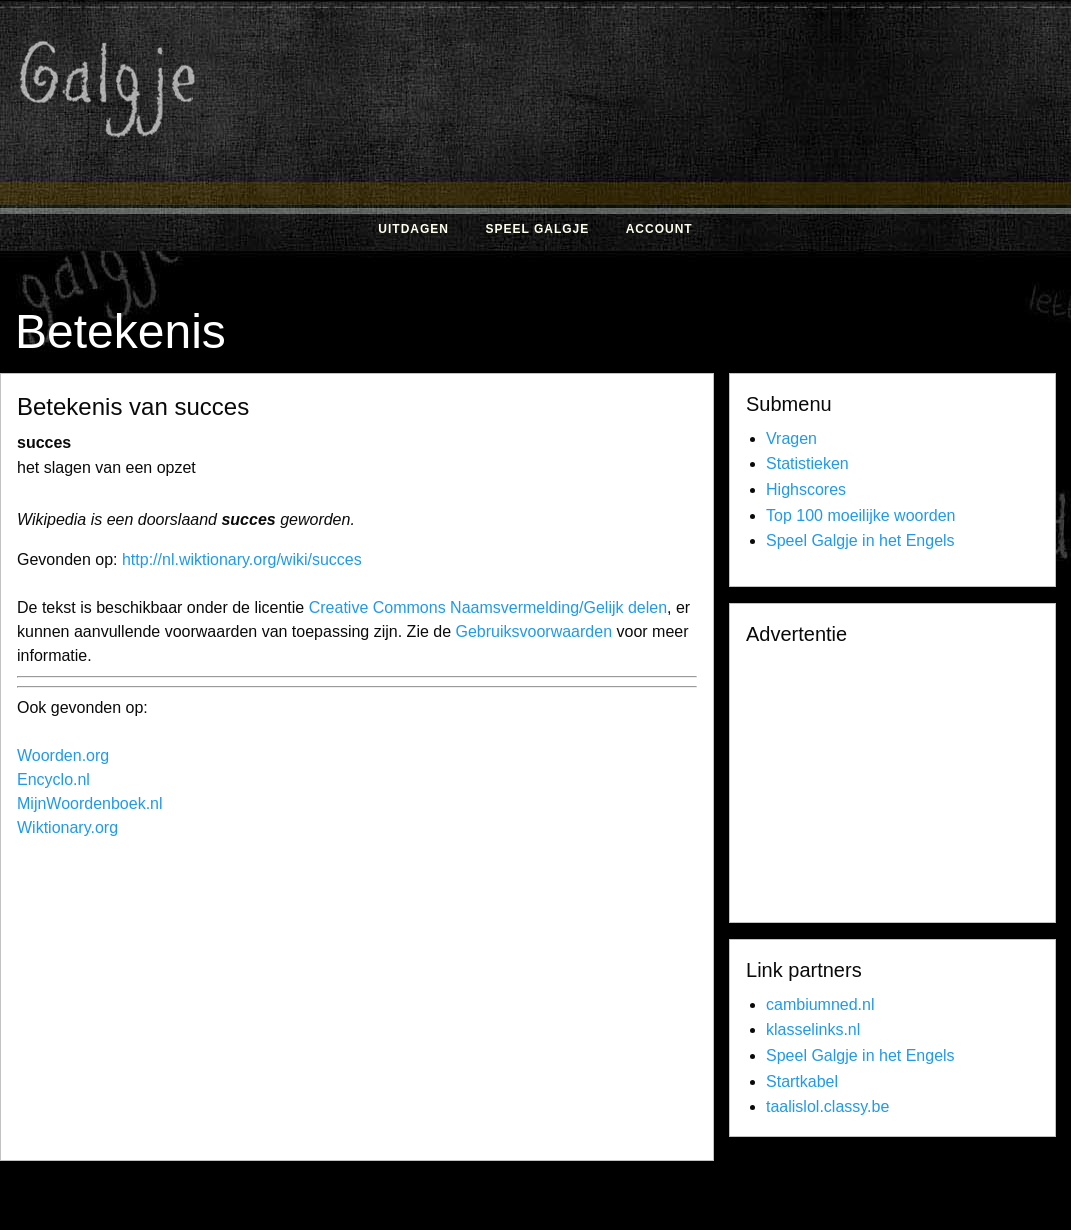 Image resolution: width=1071 pixels, height=1230 pixels. I want to click on Encyclo.nl, so click(53, 779).